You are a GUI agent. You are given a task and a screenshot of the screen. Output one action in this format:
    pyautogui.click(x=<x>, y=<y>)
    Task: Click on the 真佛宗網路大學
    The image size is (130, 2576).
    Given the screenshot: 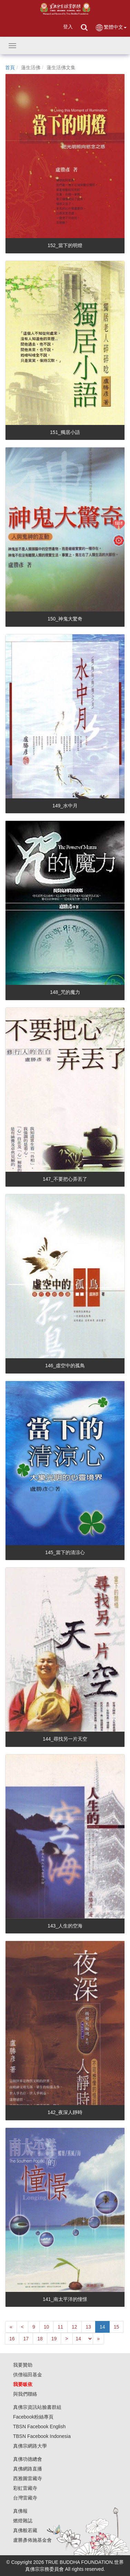 What is the action you would take?
    pyautogui.click(x=30, y=2446)
    